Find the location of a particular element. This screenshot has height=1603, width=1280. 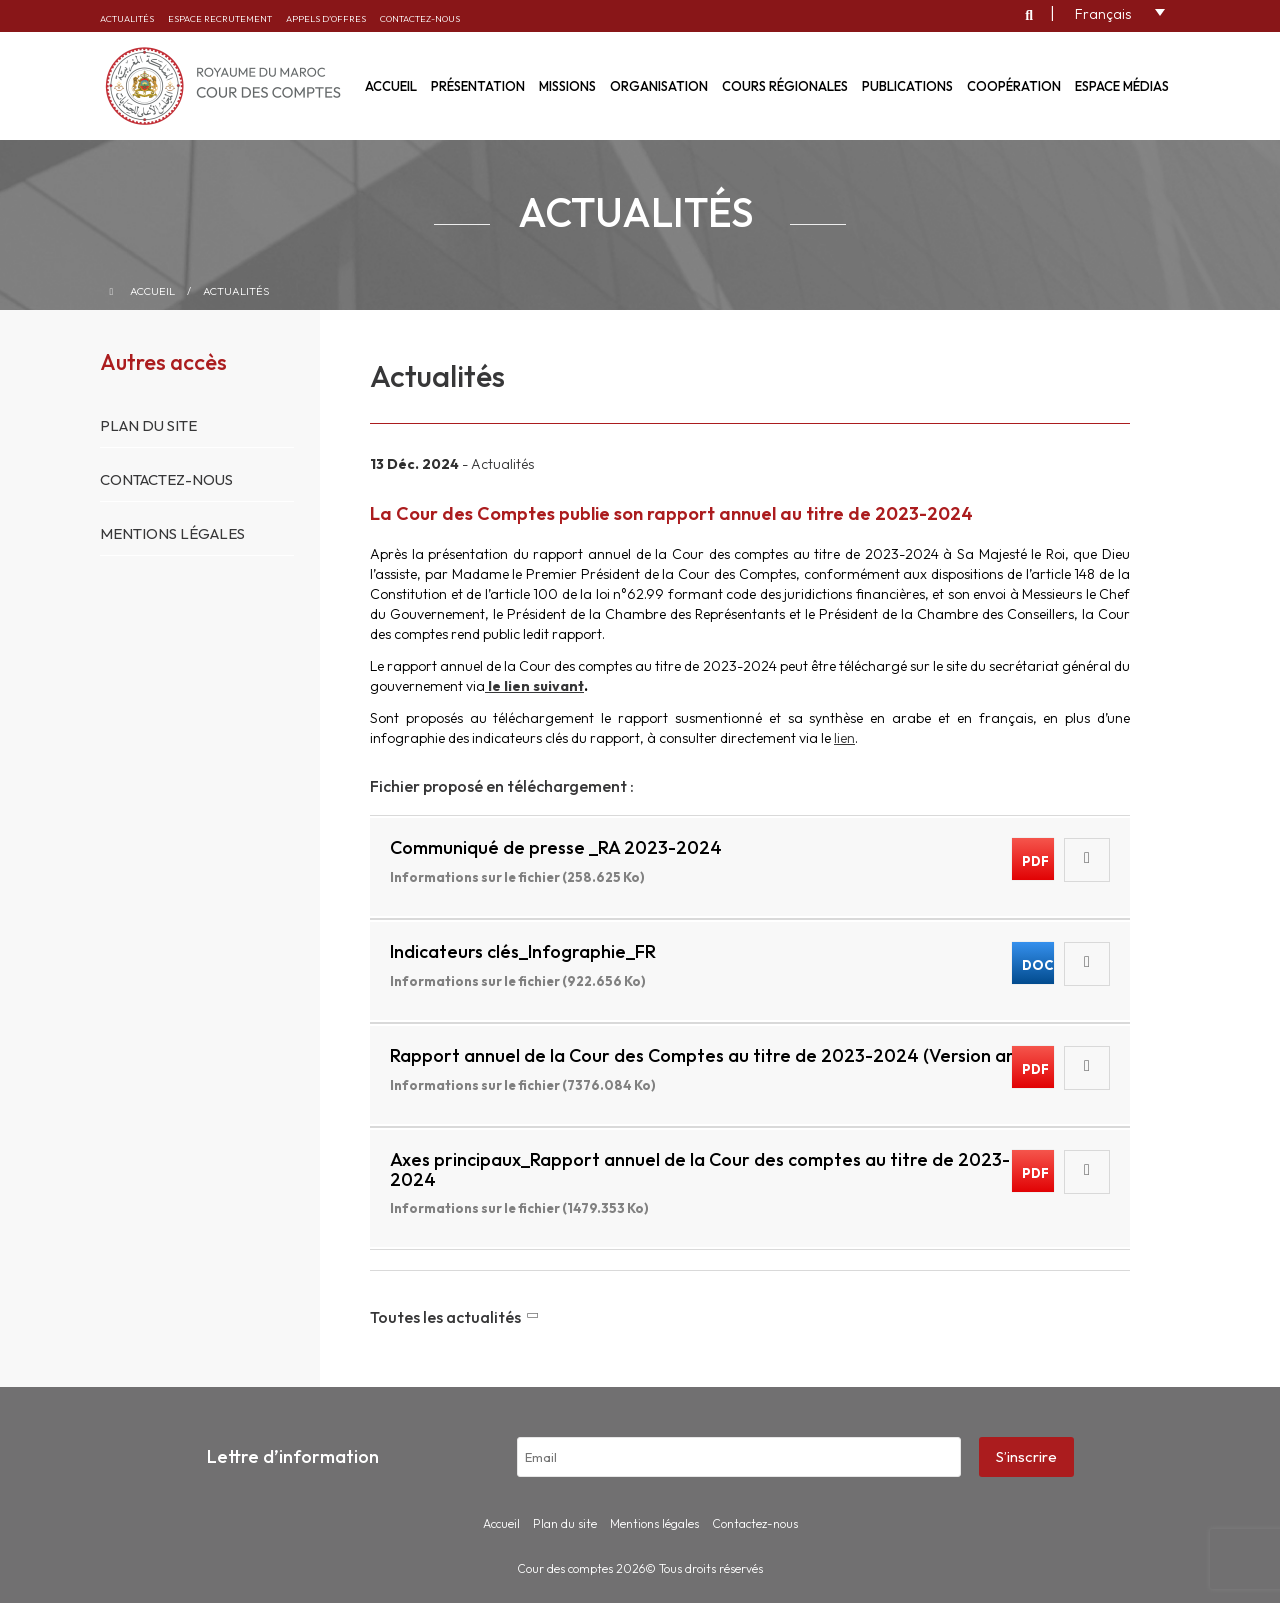

Cours régionales is located at coordinates (785, 86).